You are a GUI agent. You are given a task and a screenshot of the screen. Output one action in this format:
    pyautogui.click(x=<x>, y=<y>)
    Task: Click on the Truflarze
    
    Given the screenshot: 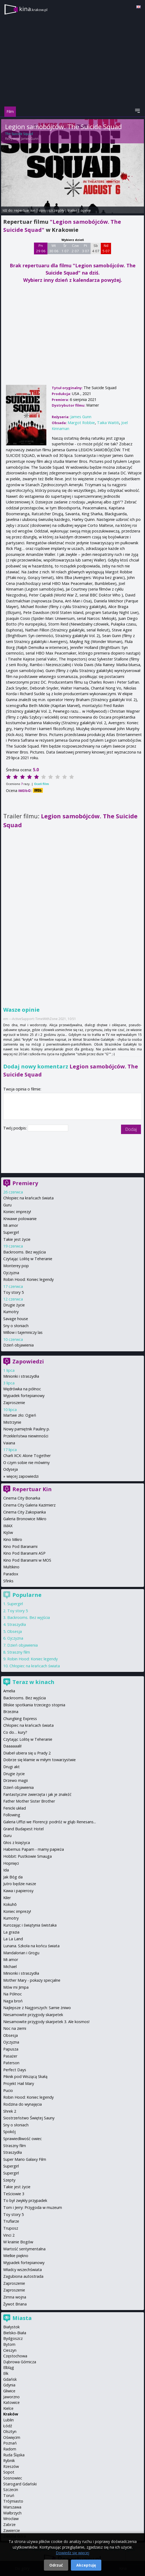 What is the action you would take?
    pyautogui.click(x=11, y=2221)
    